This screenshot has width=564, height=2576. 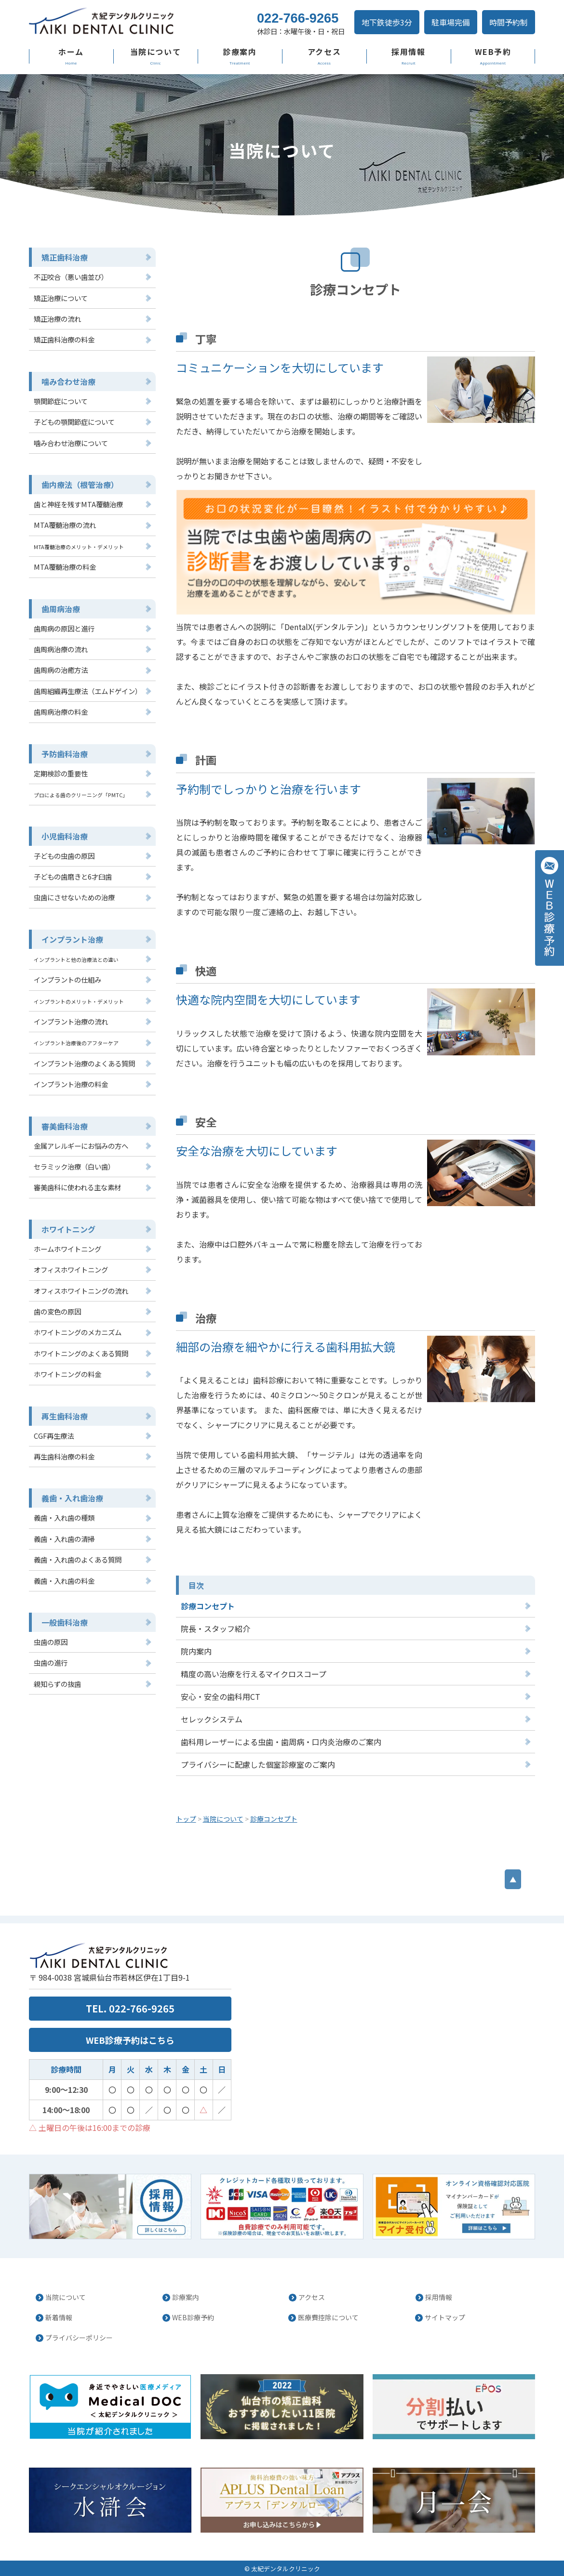 What do you see at coordinates (72, 939) in the screenshot?
I see `インプラント治療` at bounding box center [72, 939].